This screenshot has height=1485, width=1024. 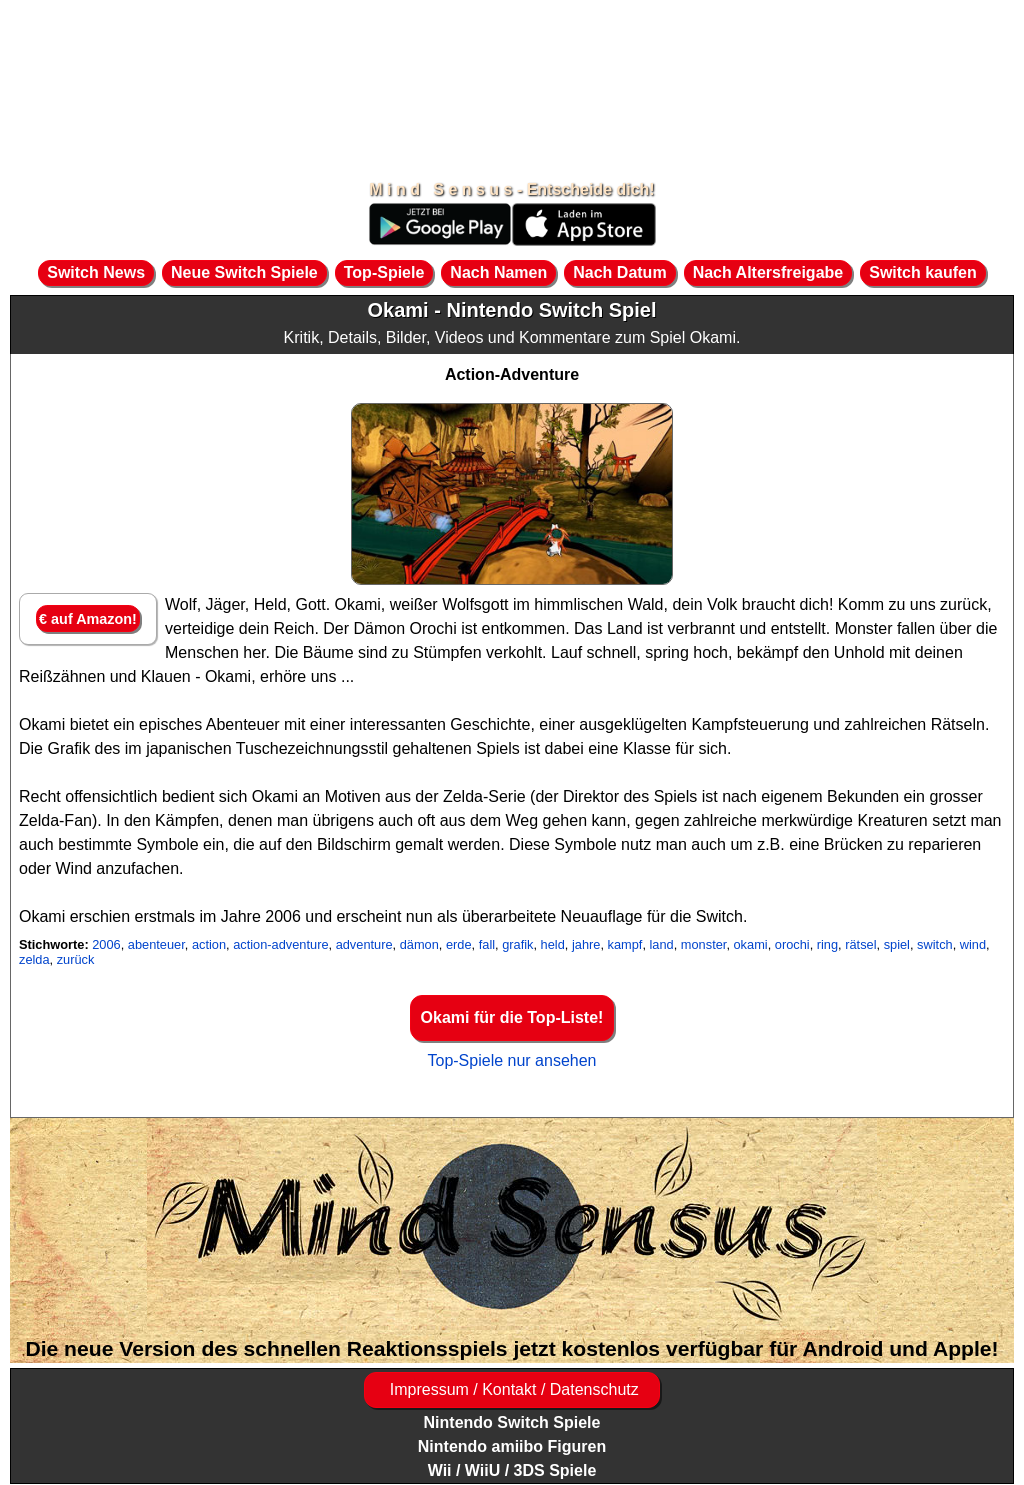 What do you see at coordinates (96, 272) in the screenshot?
I see `Switch News` at bounding box center [96, 272].